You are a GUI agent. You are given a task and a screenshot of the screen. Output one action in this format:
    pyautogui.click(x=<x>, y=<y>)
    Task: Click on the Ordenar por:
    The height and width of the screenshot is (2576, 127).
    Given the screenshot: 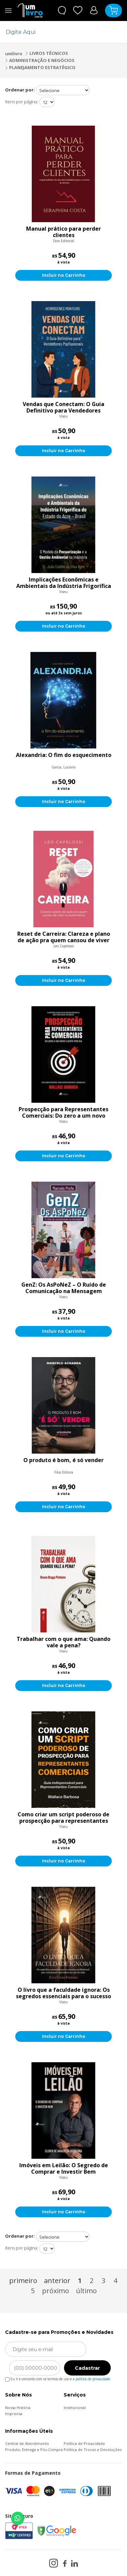 What is the action you would take?
    pyautogui.click(x=20, y=90)
    